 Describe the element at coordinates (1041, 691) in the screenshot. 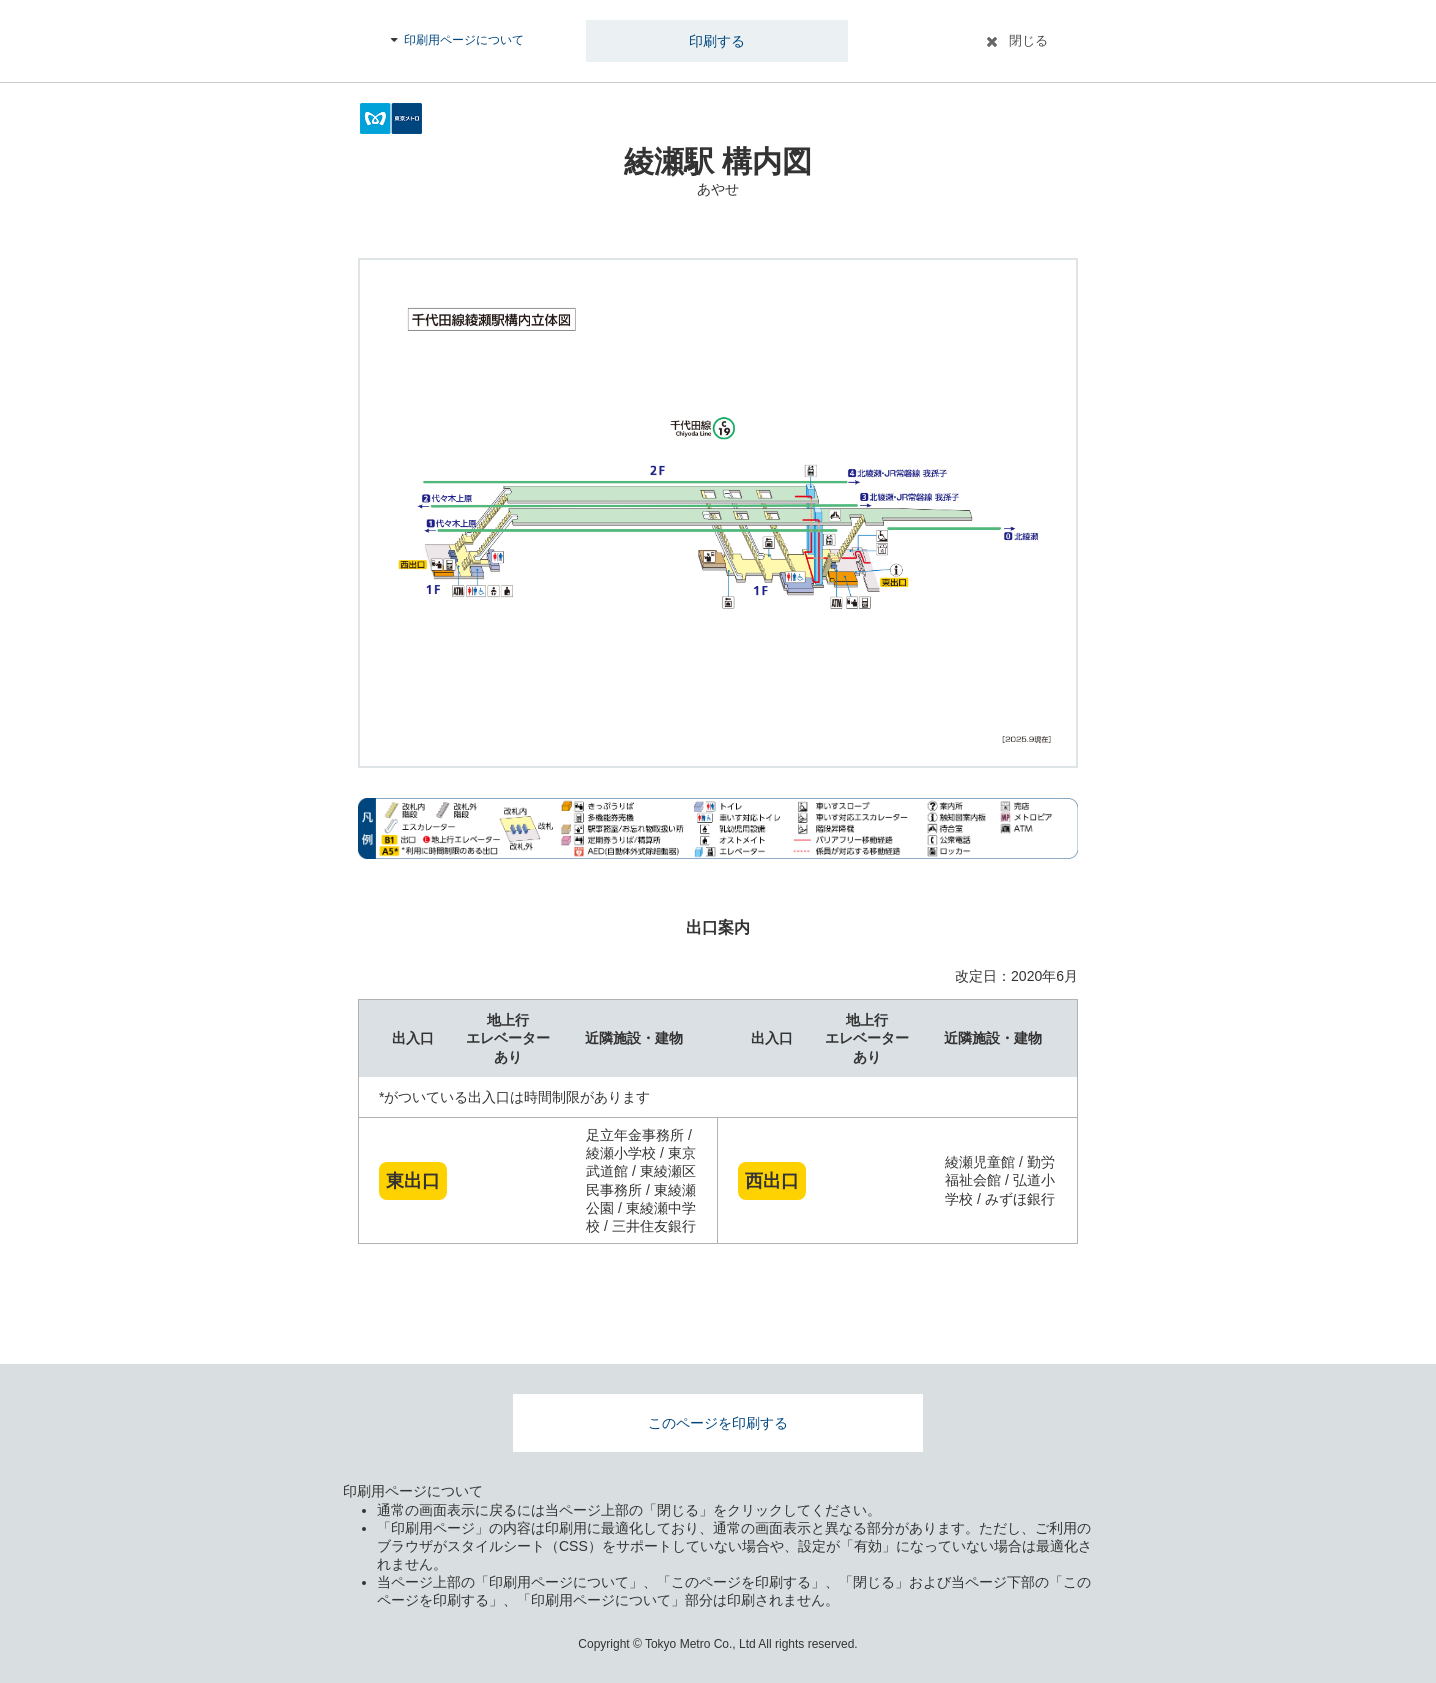

I see `拡大` at that location.